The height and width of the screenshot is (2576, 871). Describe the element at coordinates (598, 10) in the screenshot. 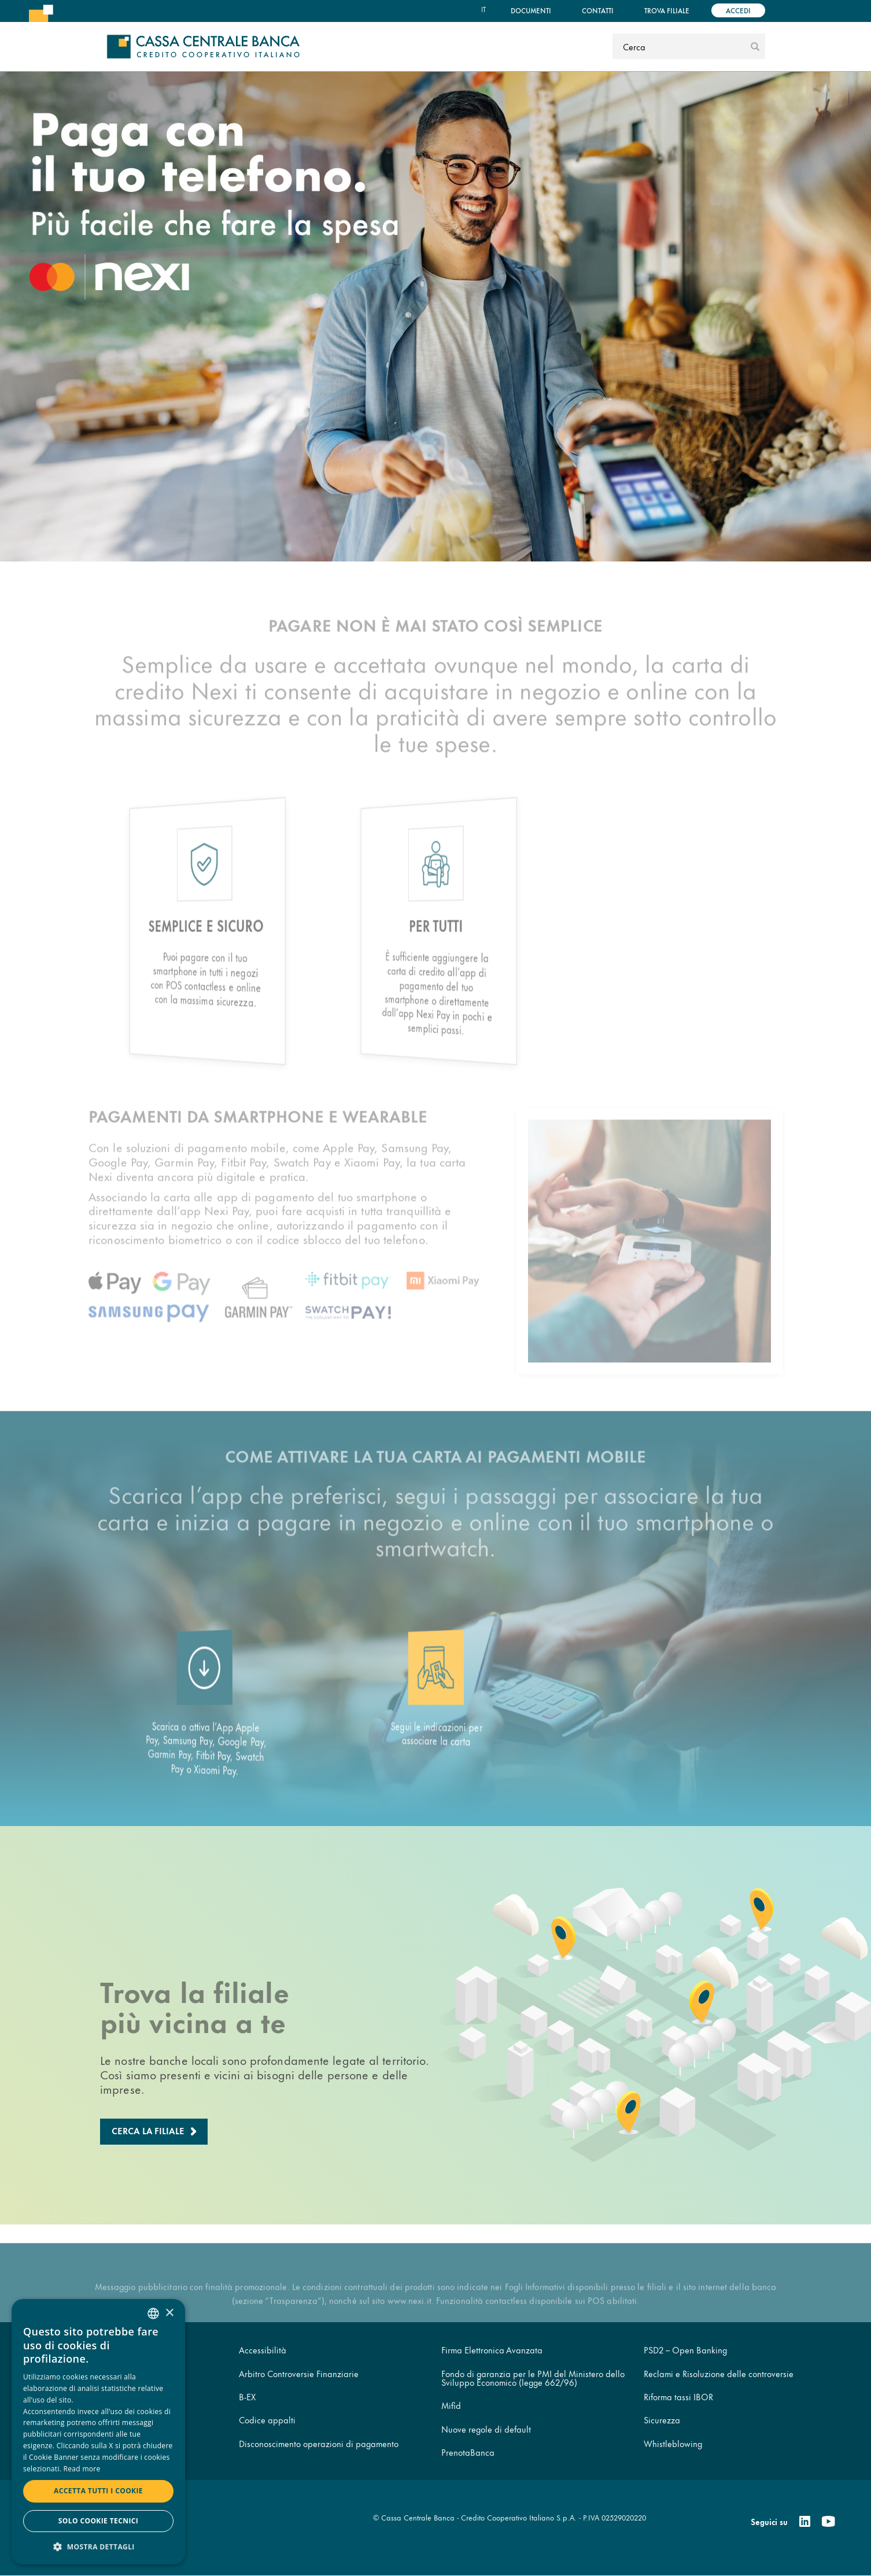

I see `Contatti` at that location.